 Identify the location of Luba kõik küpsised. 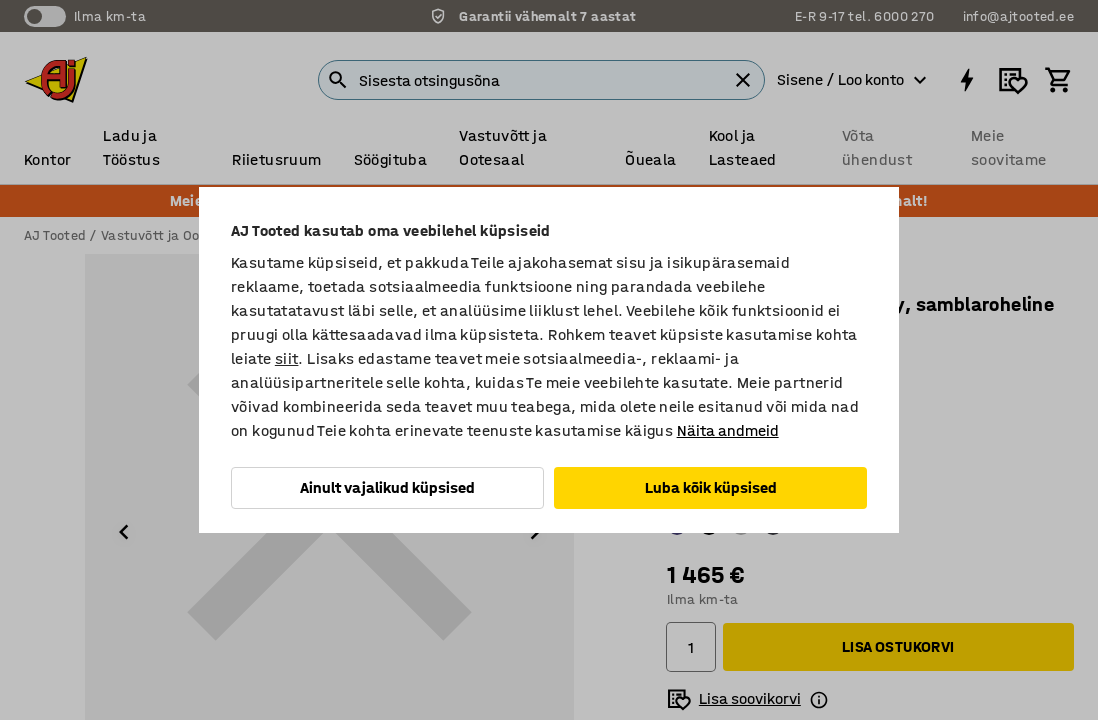
(711, 487).